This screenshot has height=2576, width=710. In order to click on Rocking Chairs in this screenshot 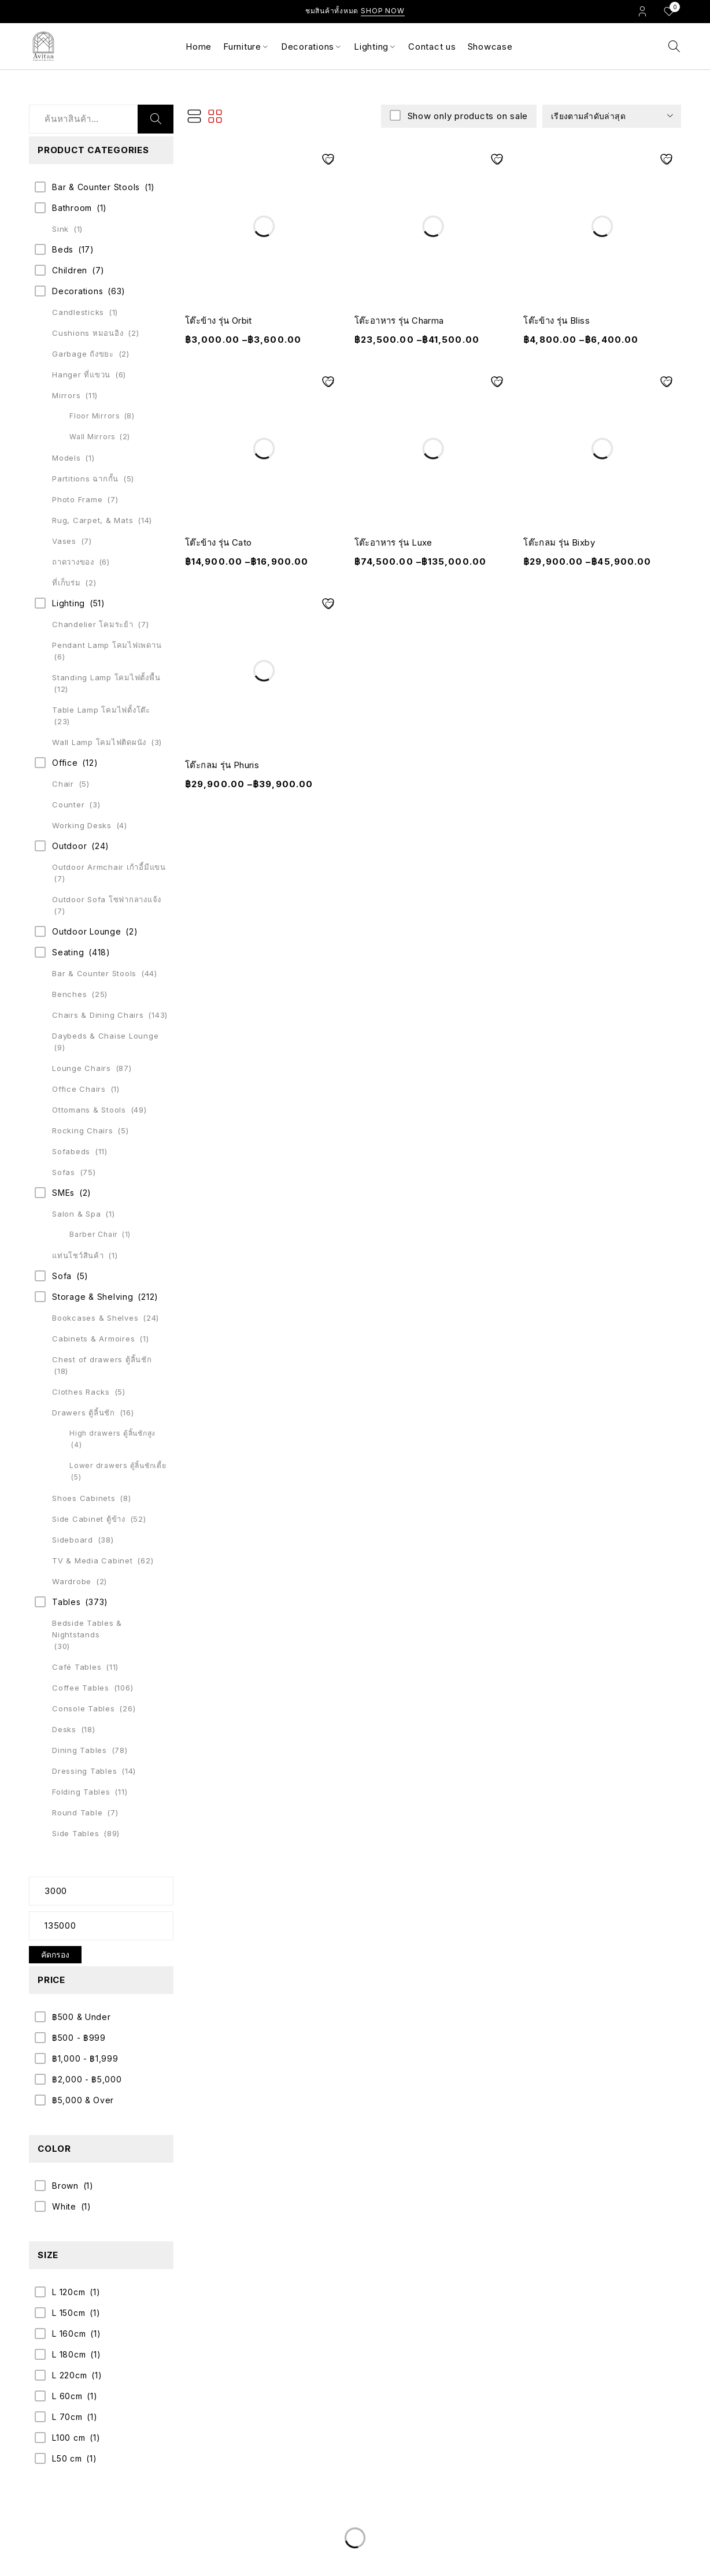, I will do `click(82, 1130)`.